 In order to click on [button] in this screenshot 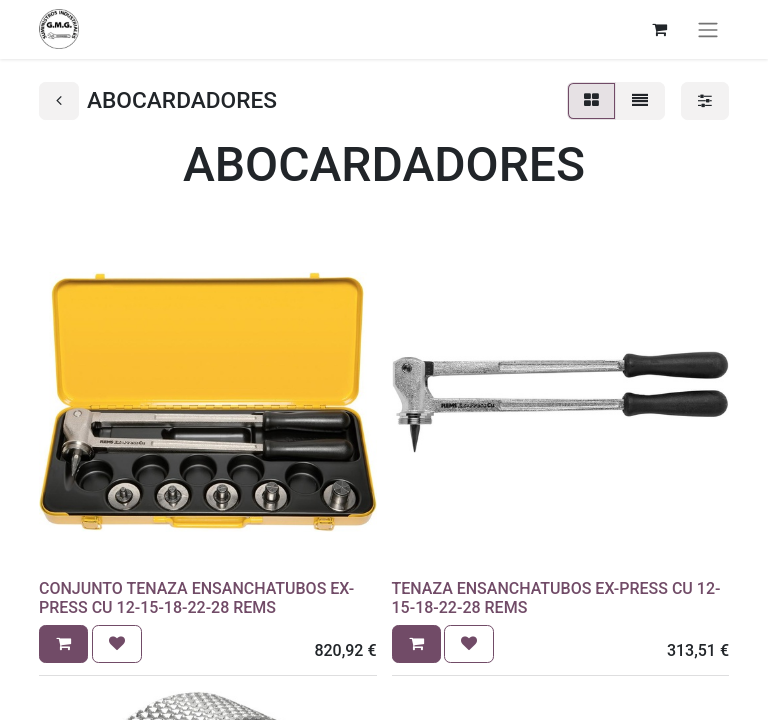, I will do `click(63, 644)`.